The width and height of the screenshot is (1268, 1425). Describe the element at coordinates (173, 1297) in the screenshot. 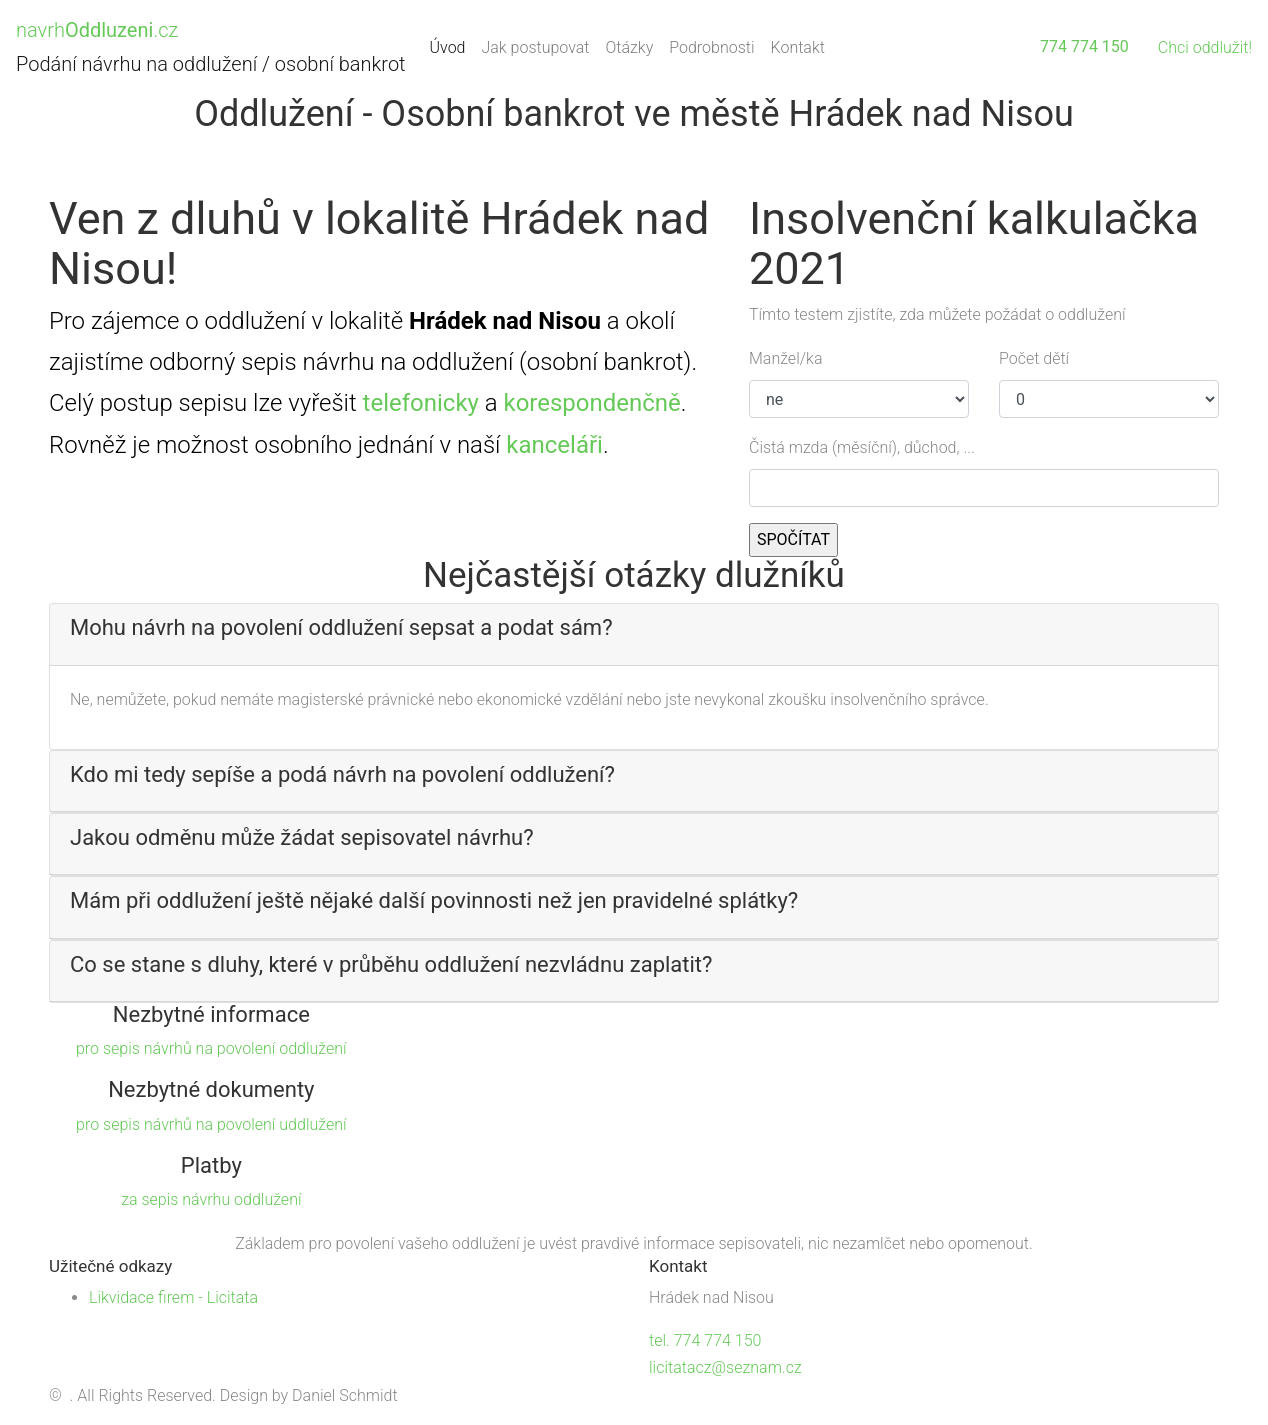

I see `Likvidace firem - Licitata` at that location.